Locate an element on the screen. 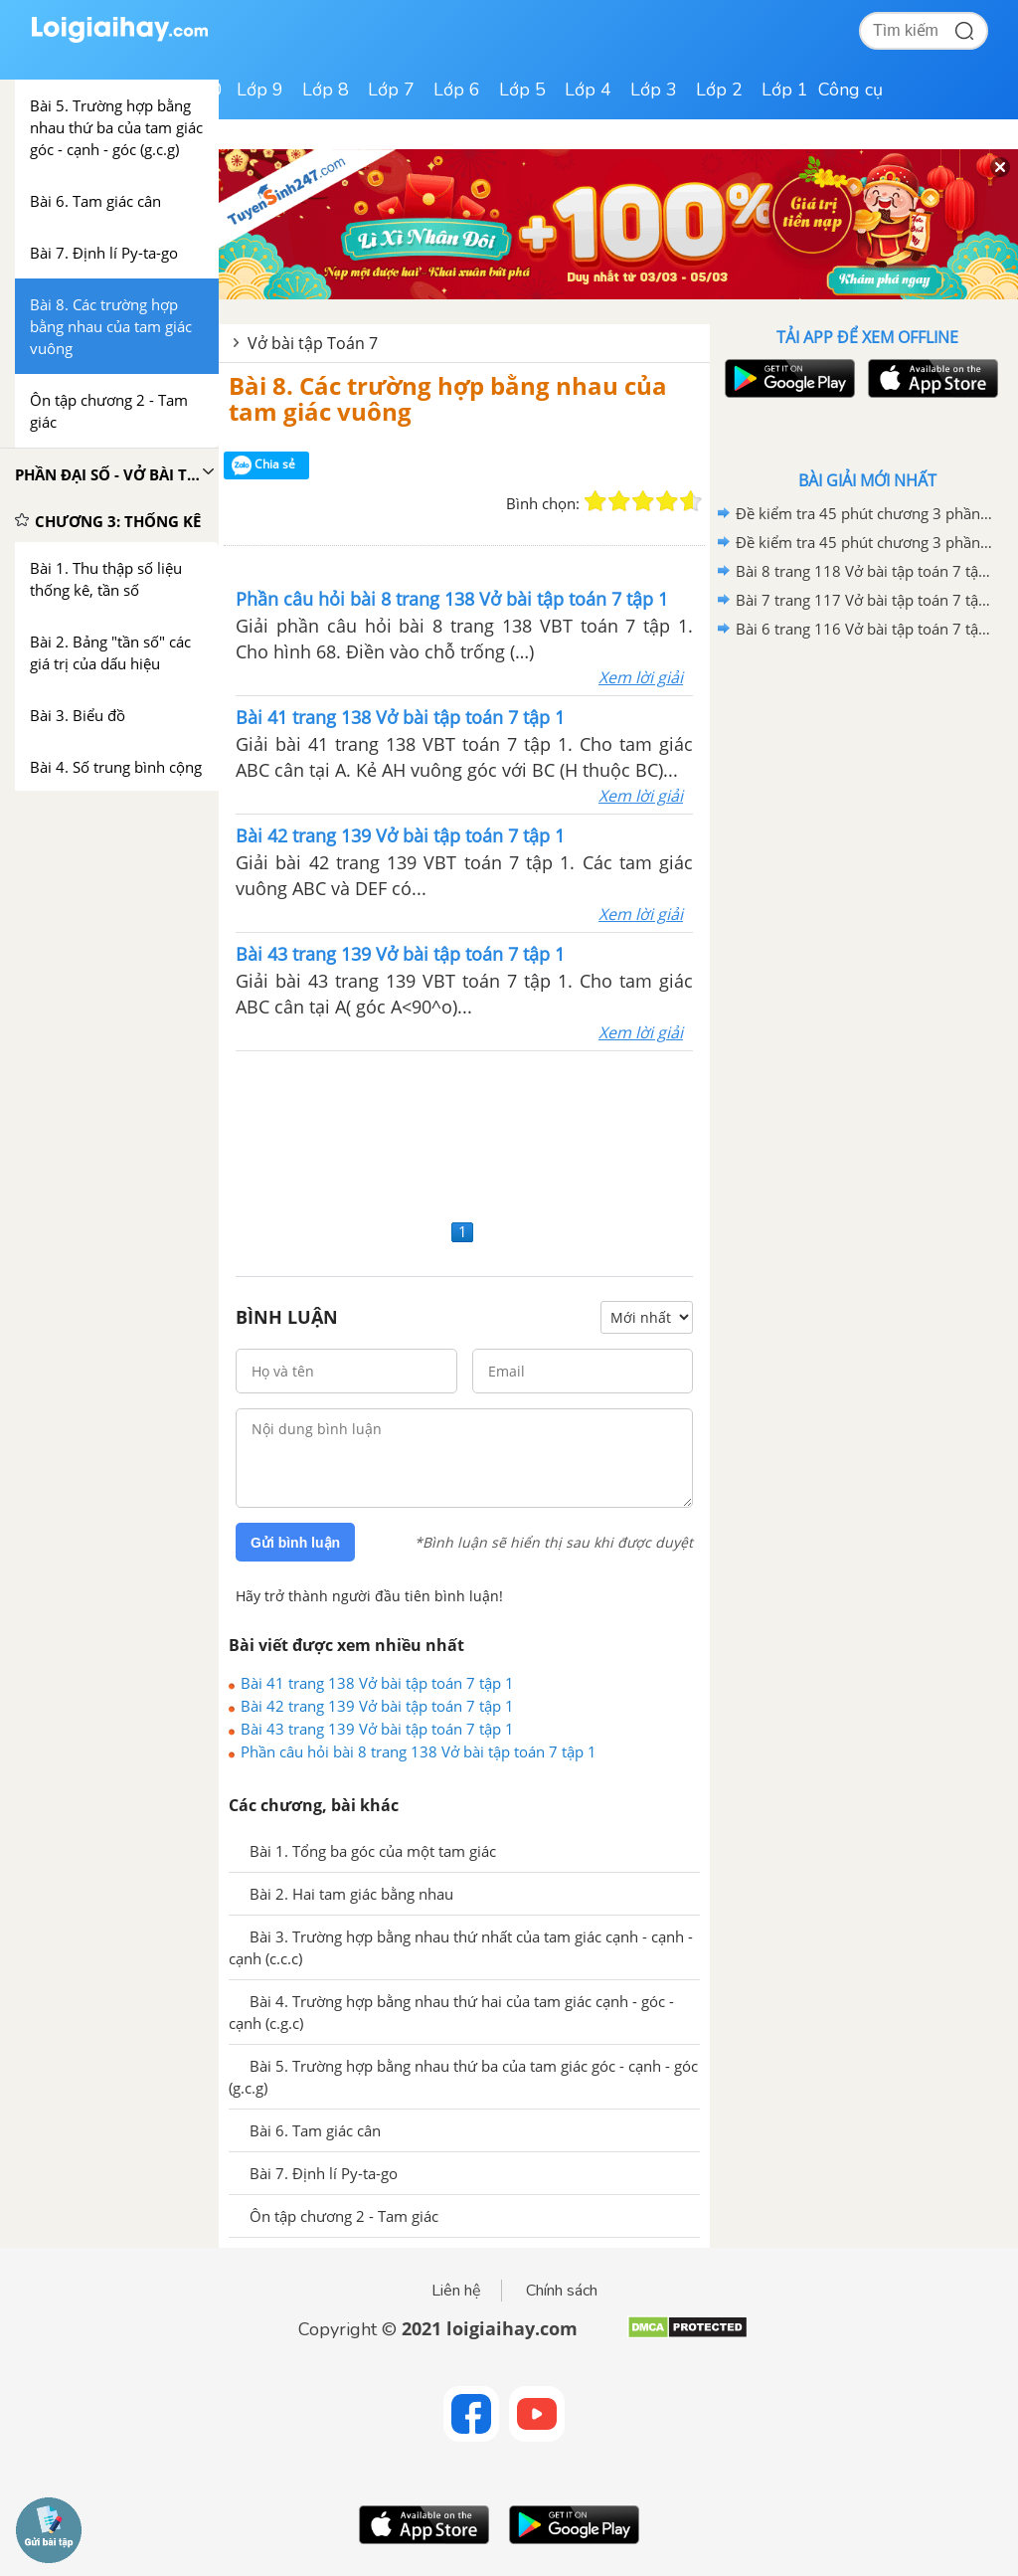  Bài 6 trang 116 Vở bài tập toán 7 tập 2 is located at coordinates (864, 629).